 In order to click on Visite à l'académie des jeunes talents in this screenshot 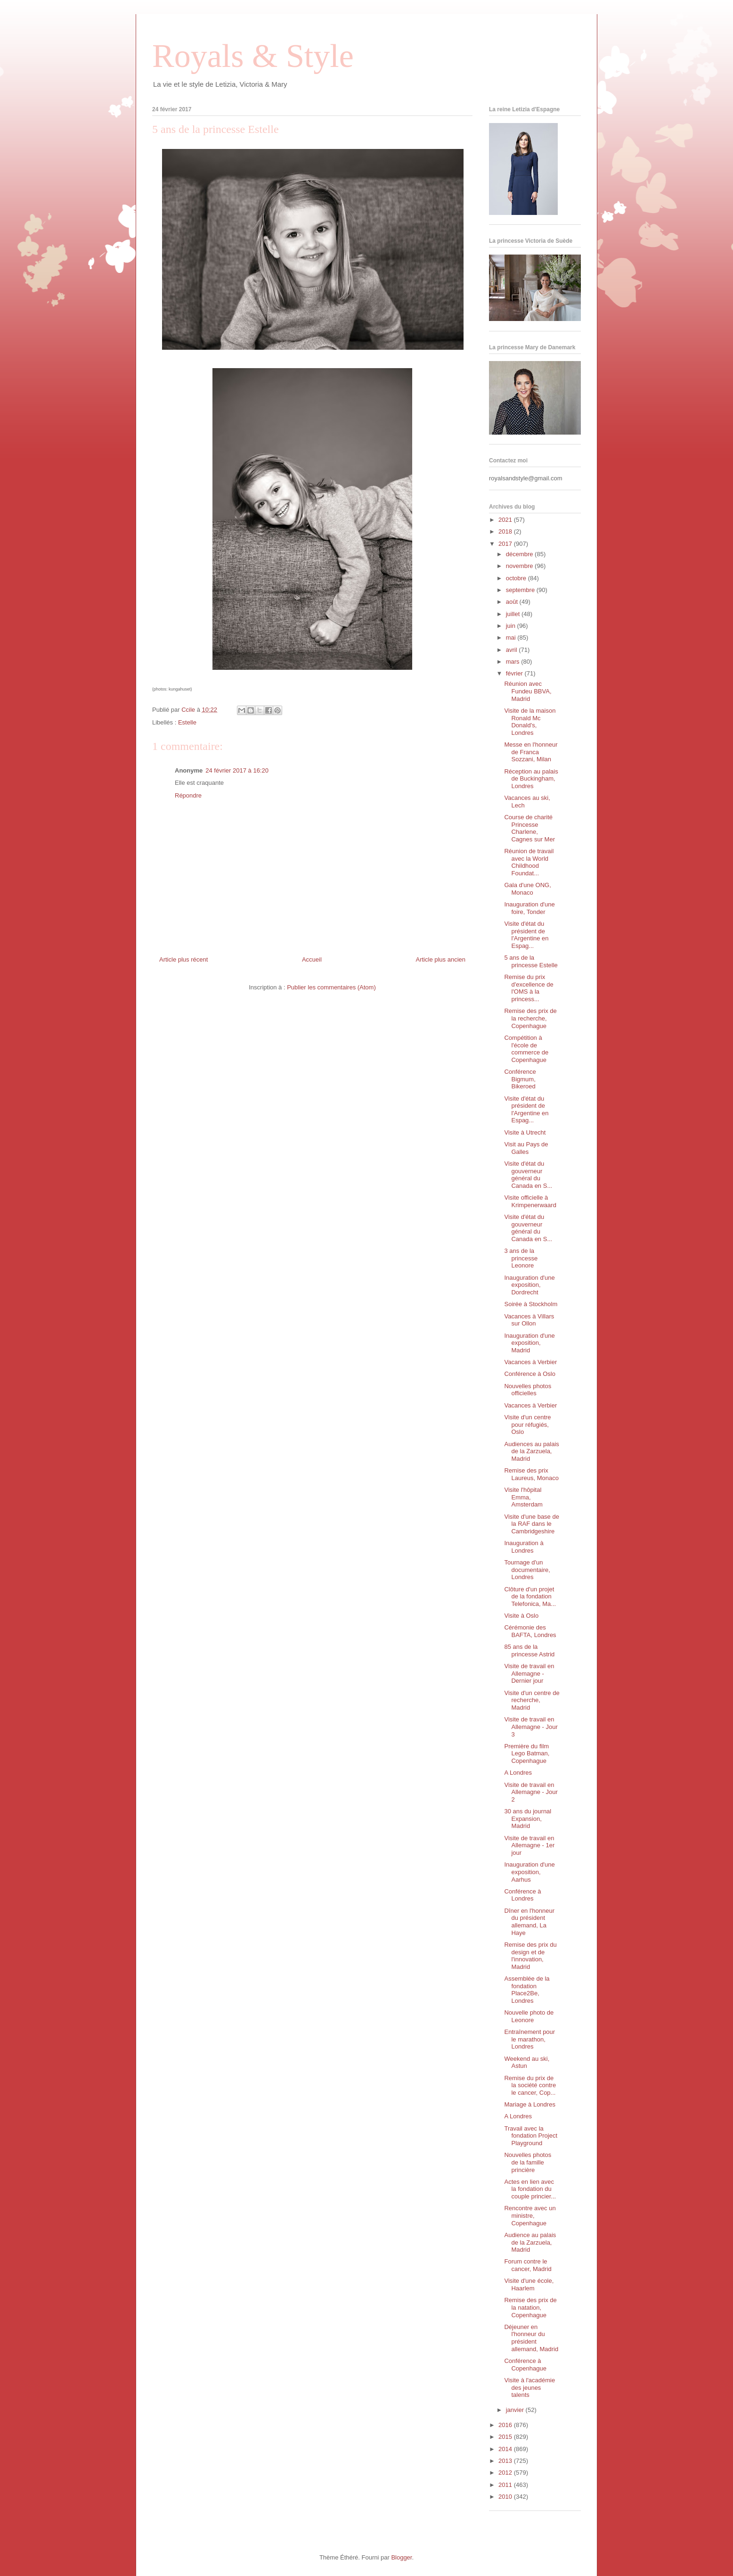, I will do `click(529, 2387)`.